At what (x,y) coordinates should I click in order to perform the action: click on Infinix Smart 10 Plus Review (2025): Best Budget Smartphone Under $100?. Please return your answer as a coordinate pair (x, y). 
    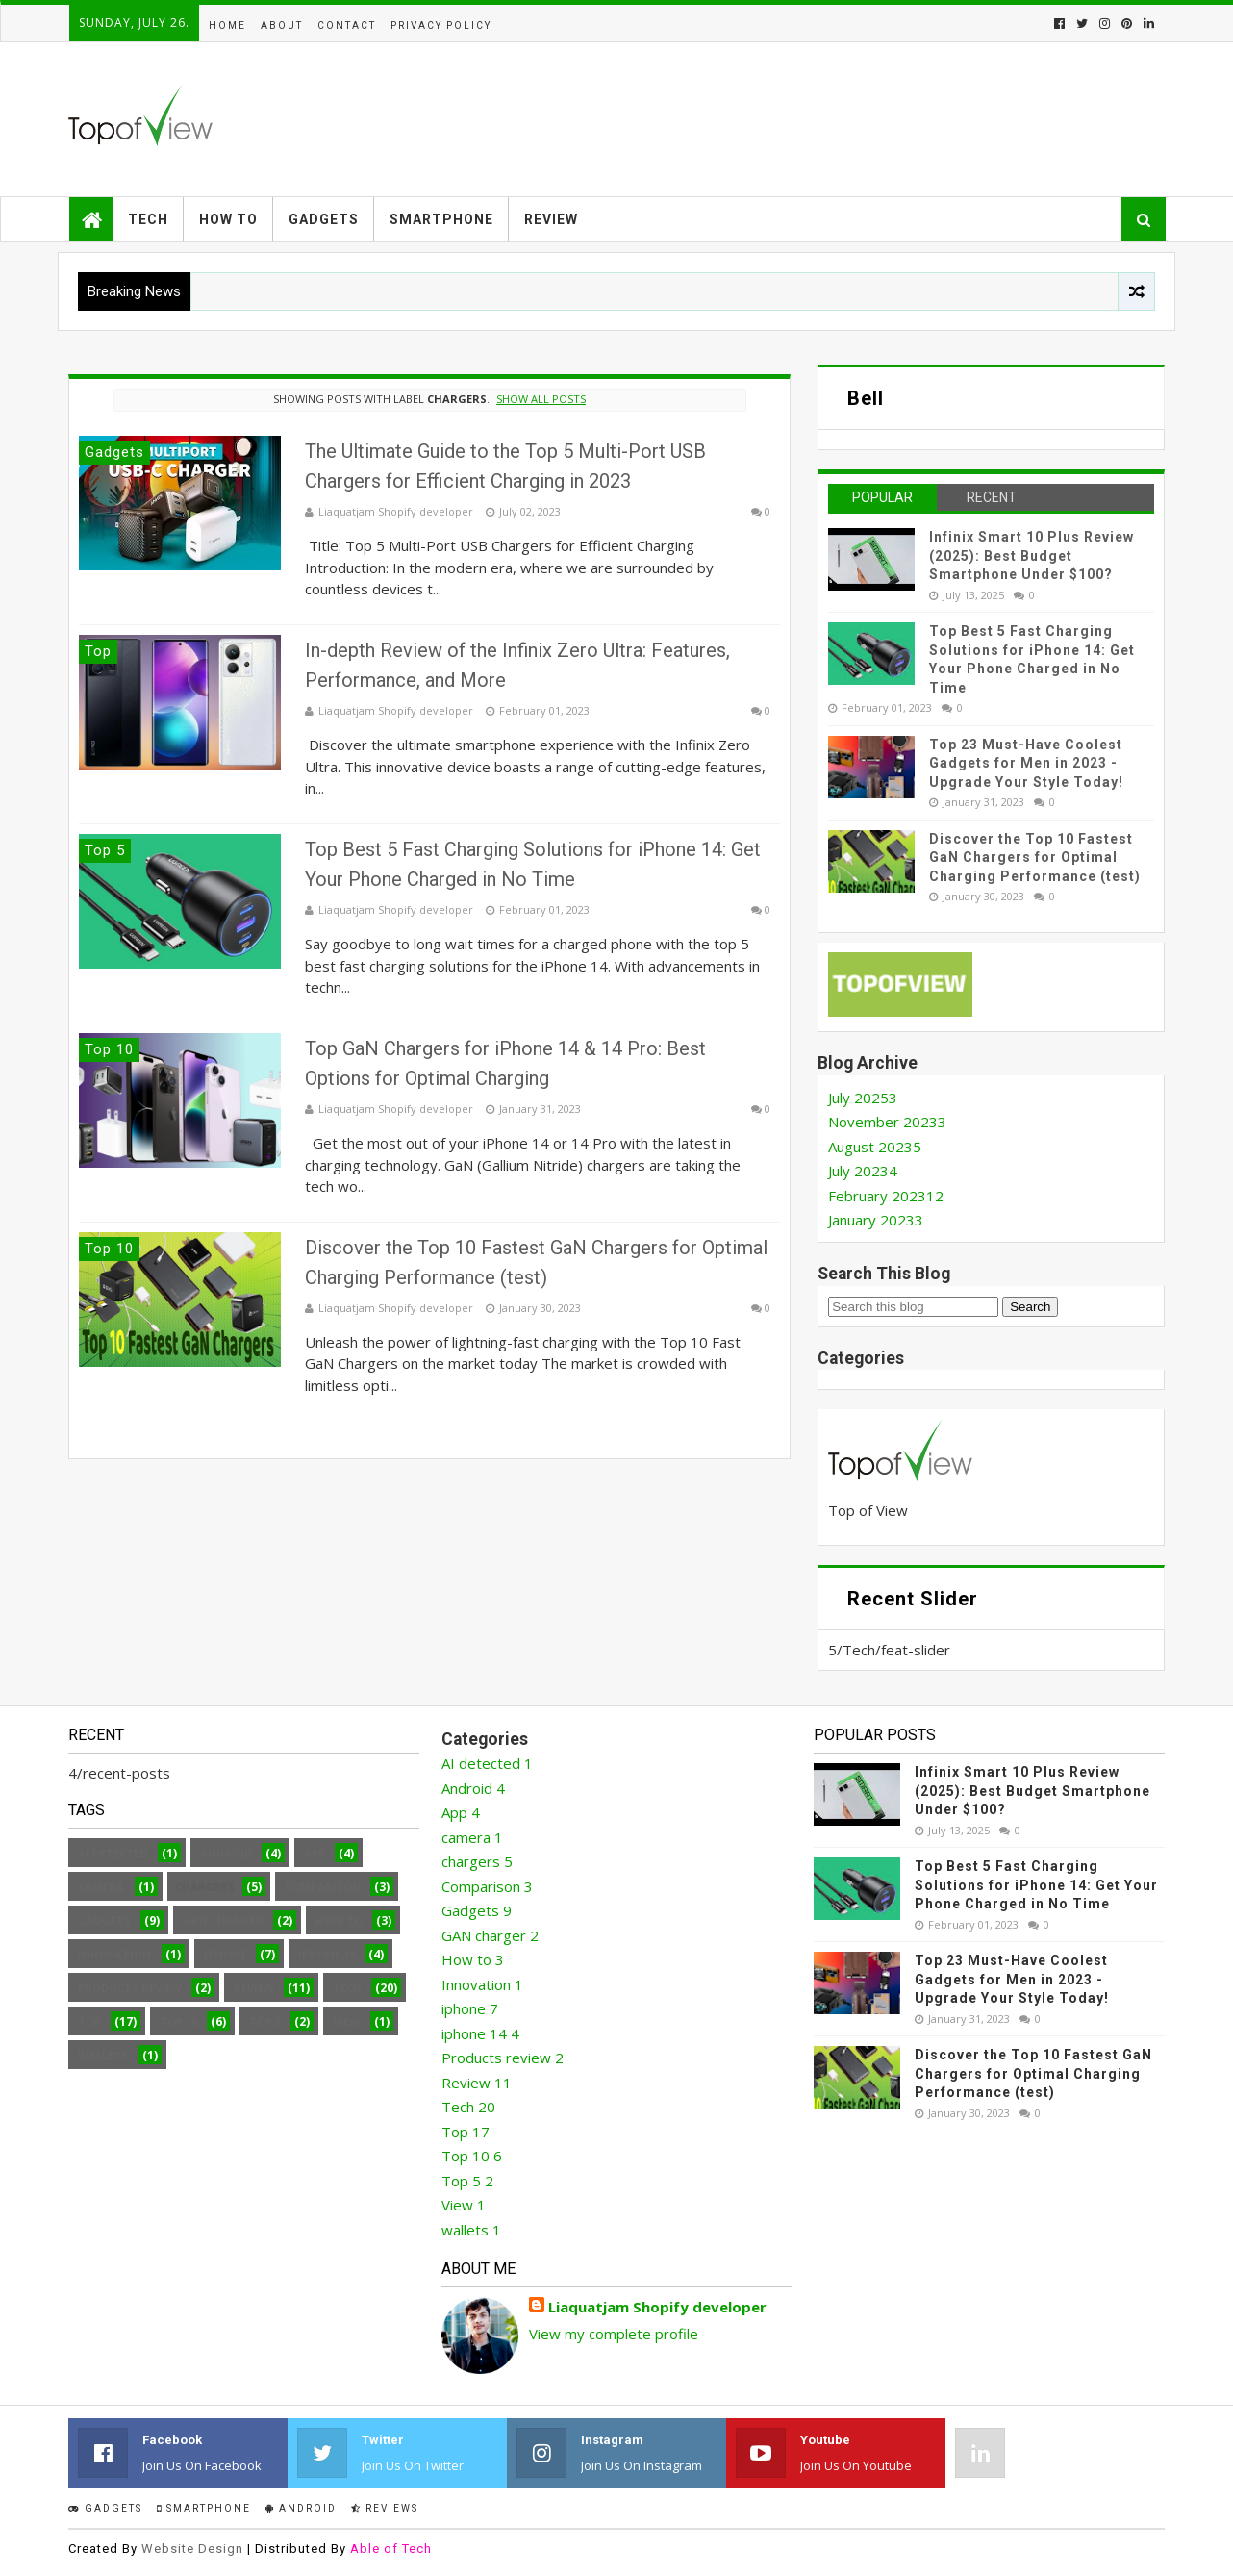
    Looking at the image, I should click on (1031, 555).